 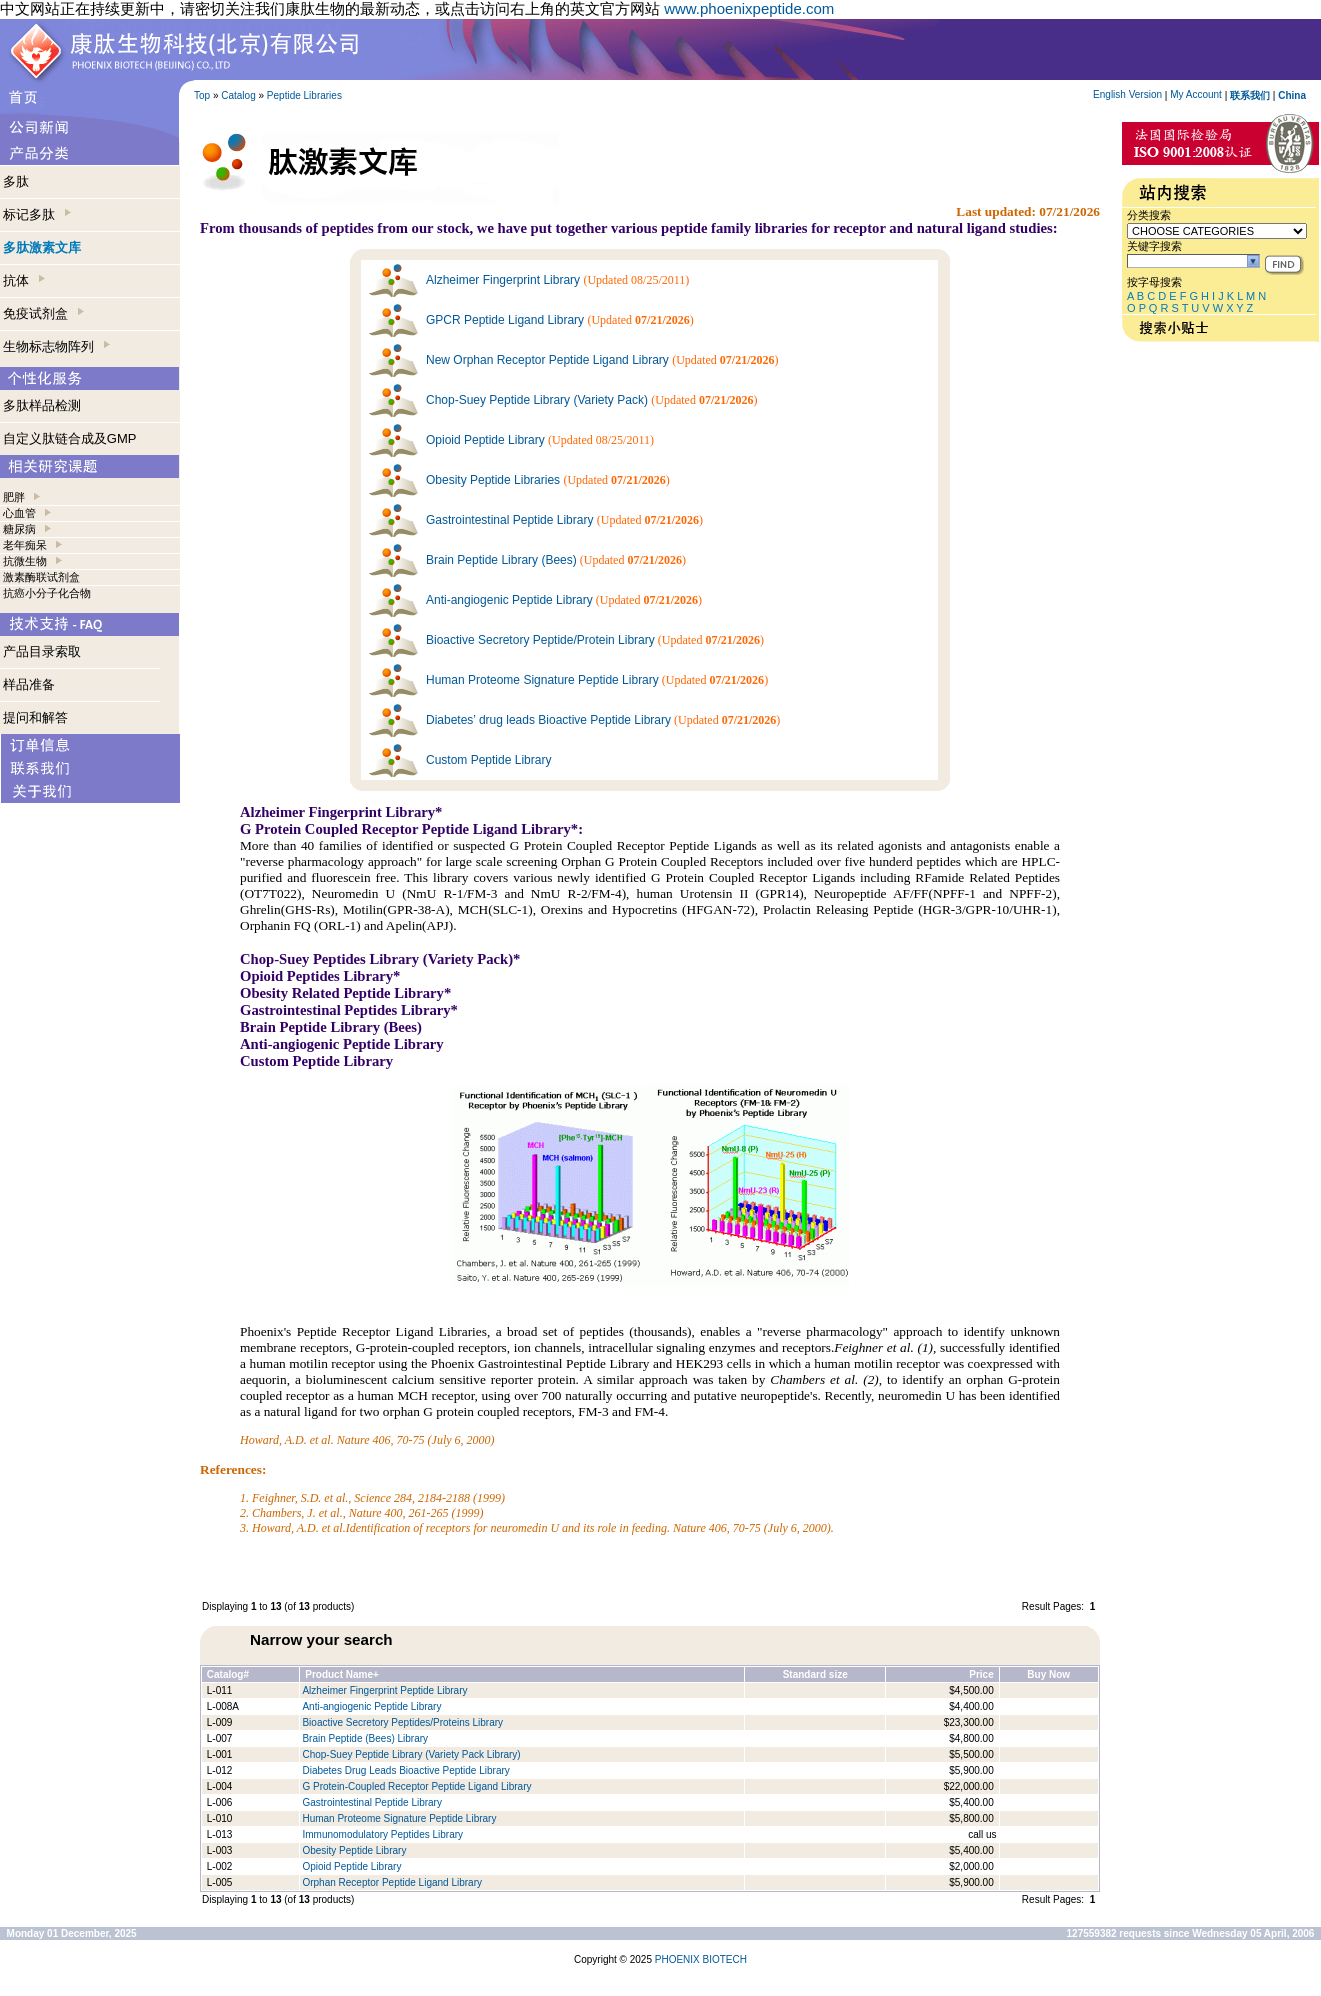 What do you see at coordinates (365, 1738) in the screenshot?
I see `Brain Peptide (Bees) Library` at bounding box center [365, 1738].